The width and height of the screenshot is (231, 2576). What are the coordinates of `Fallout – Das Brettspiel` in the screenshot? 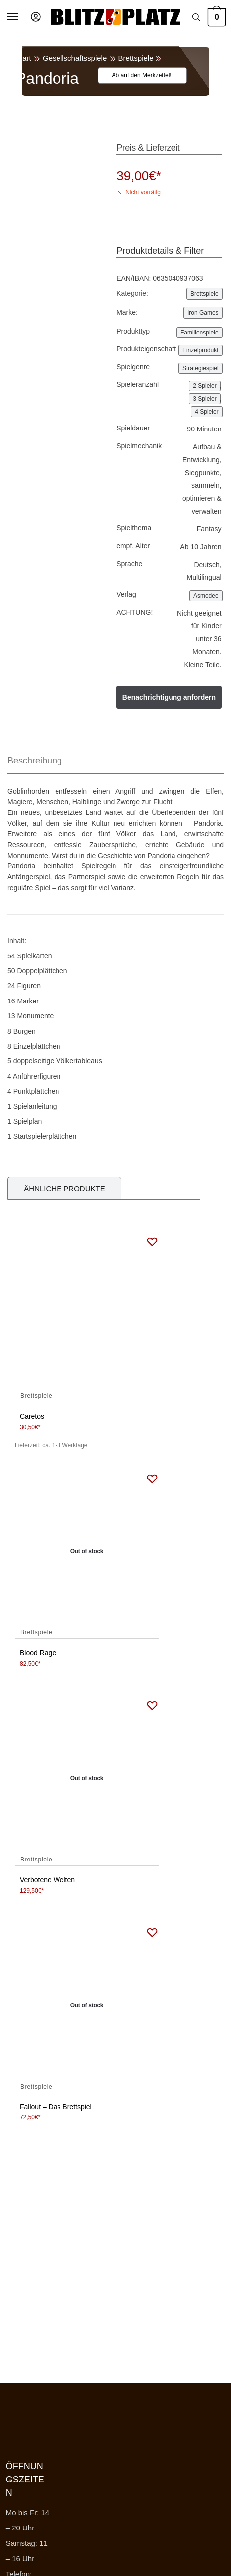 It's located at (56, 2107).